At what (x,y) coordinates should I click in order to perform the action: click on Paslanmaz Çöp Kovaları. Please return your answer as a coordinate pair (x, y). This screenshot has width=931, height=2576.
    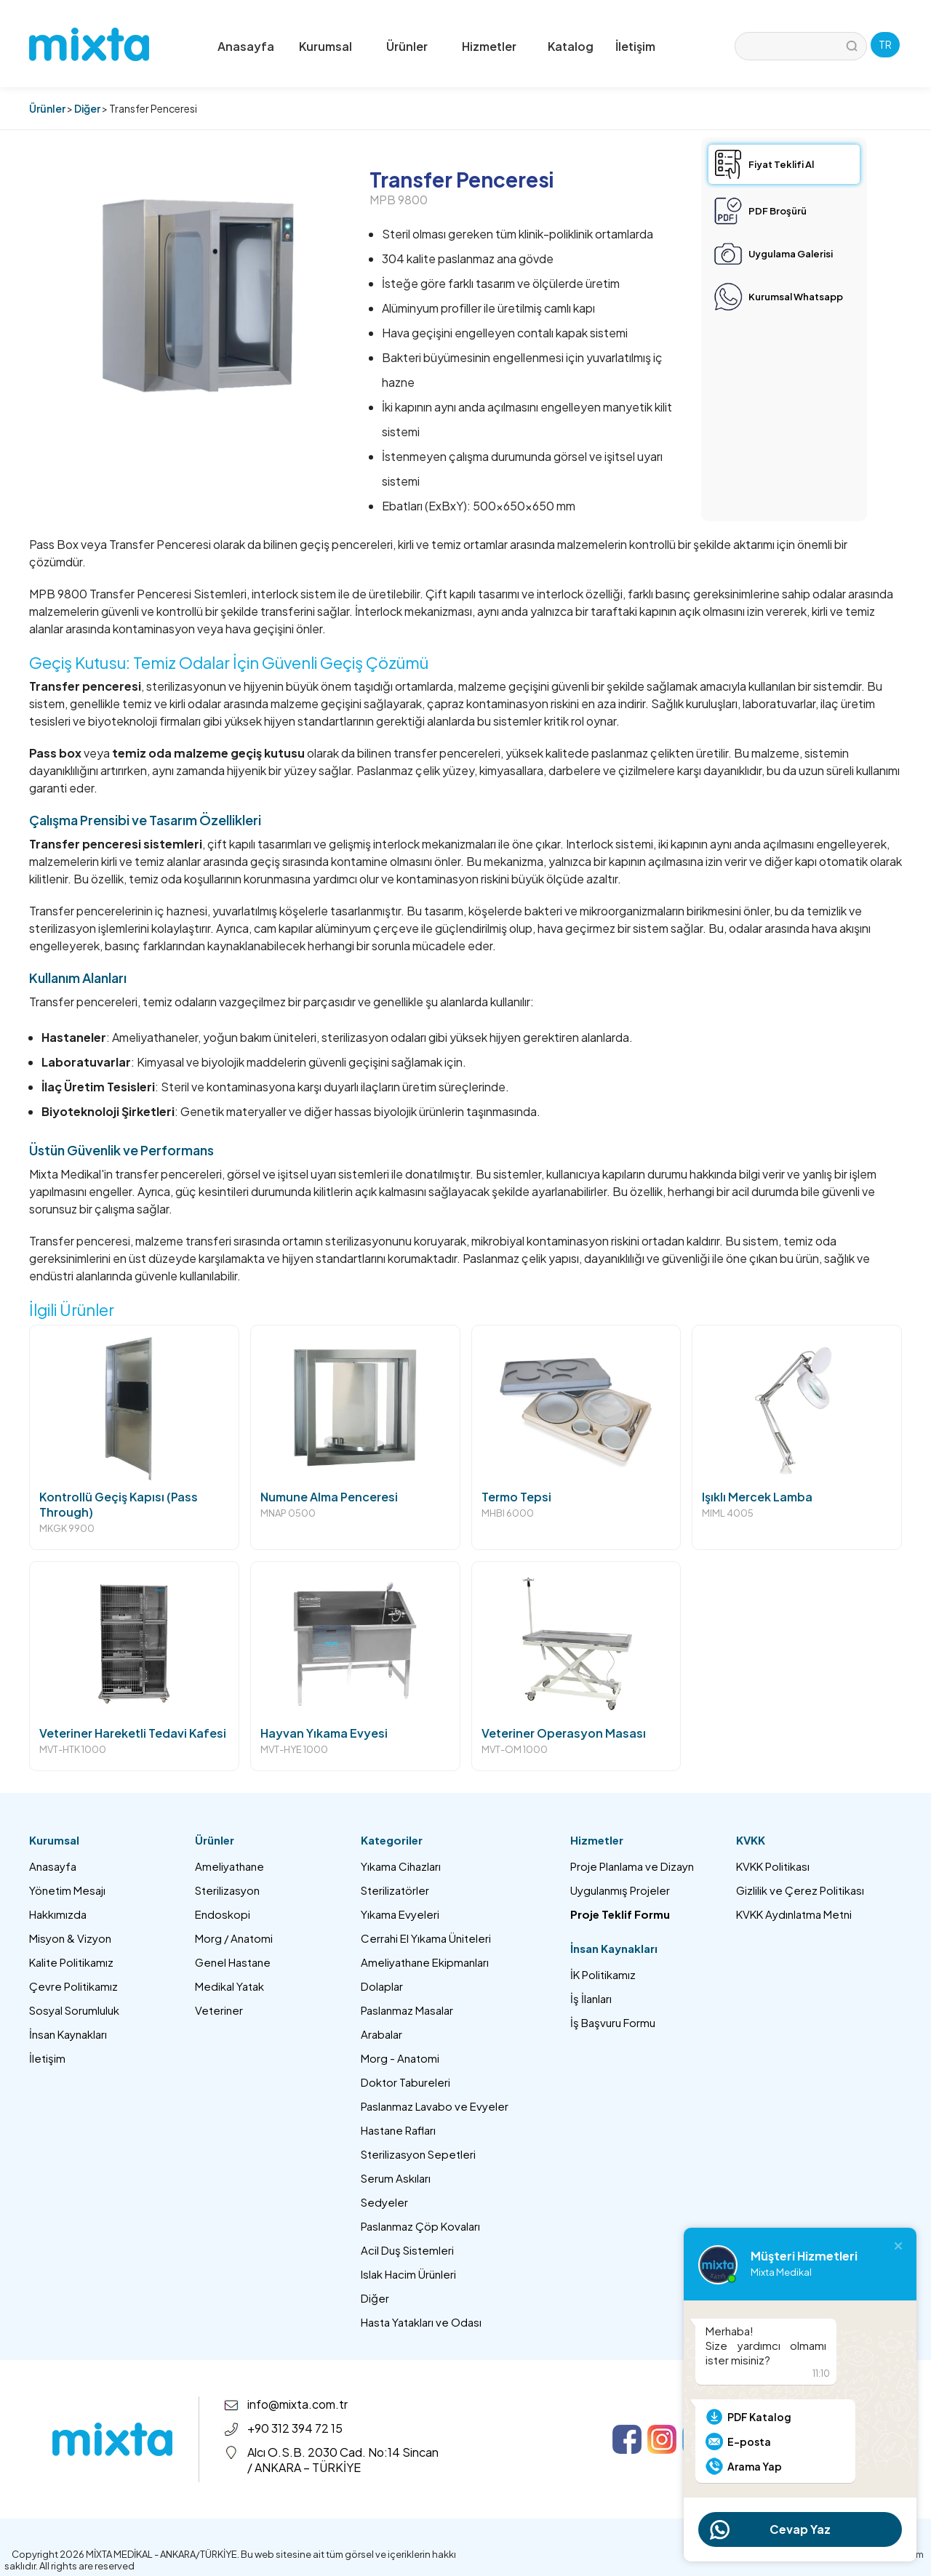
    Looking at the image, I should click on (420, 2226).